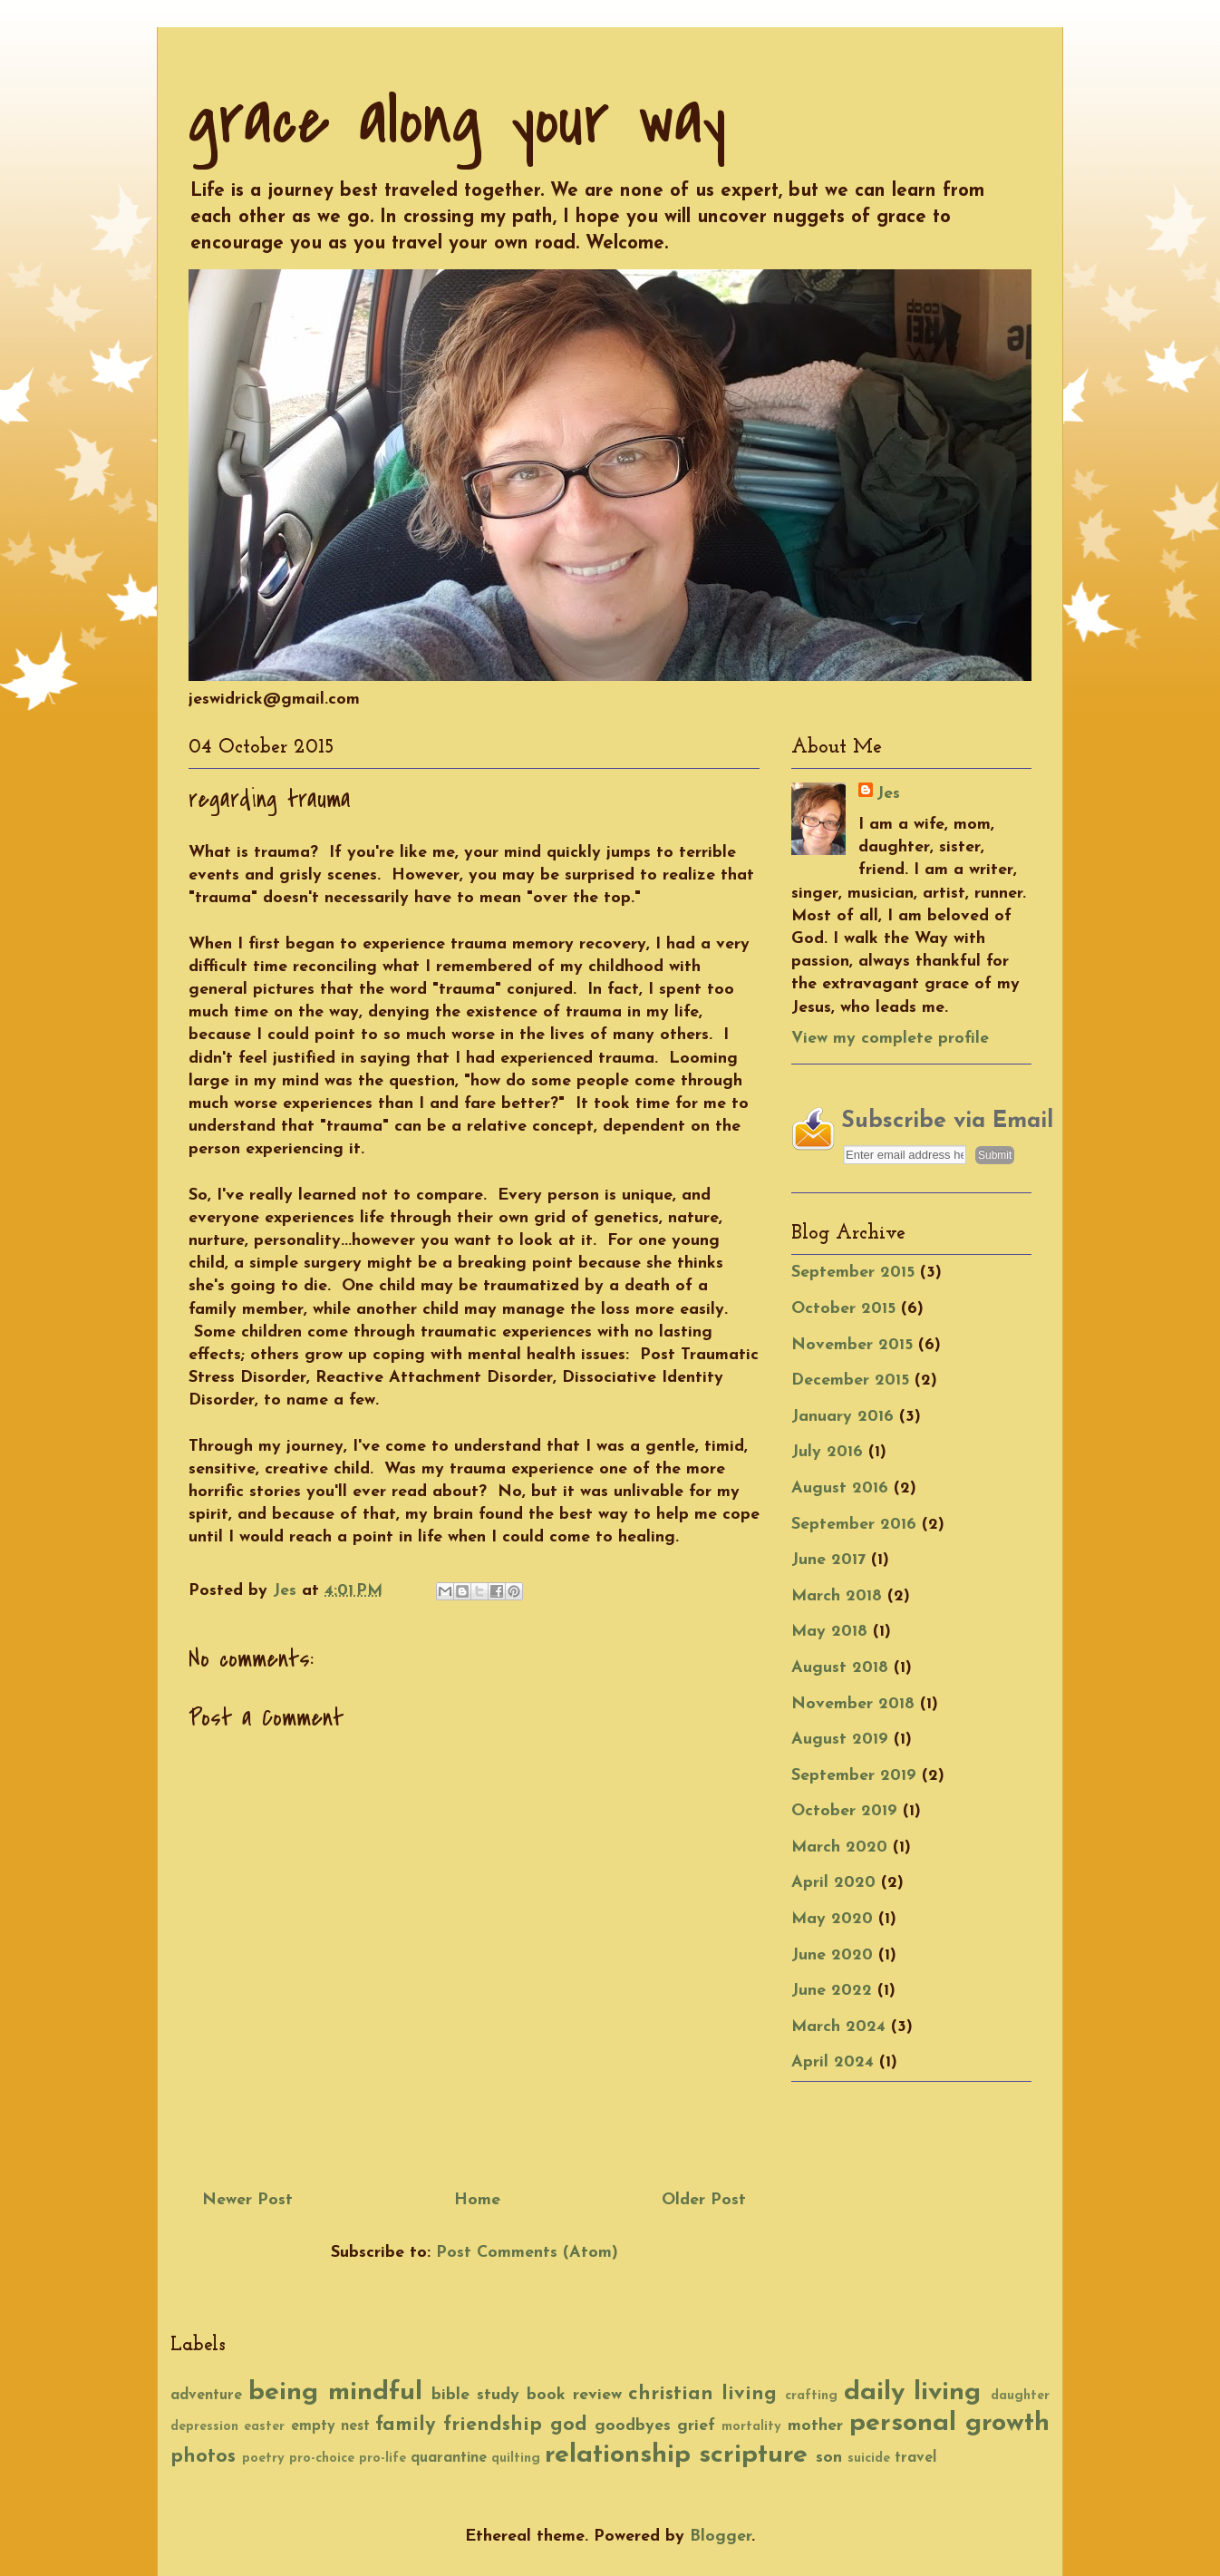 The width and height of the screenshot is (1220, 2576). I want to click on being mindful, so click(335, 2392).